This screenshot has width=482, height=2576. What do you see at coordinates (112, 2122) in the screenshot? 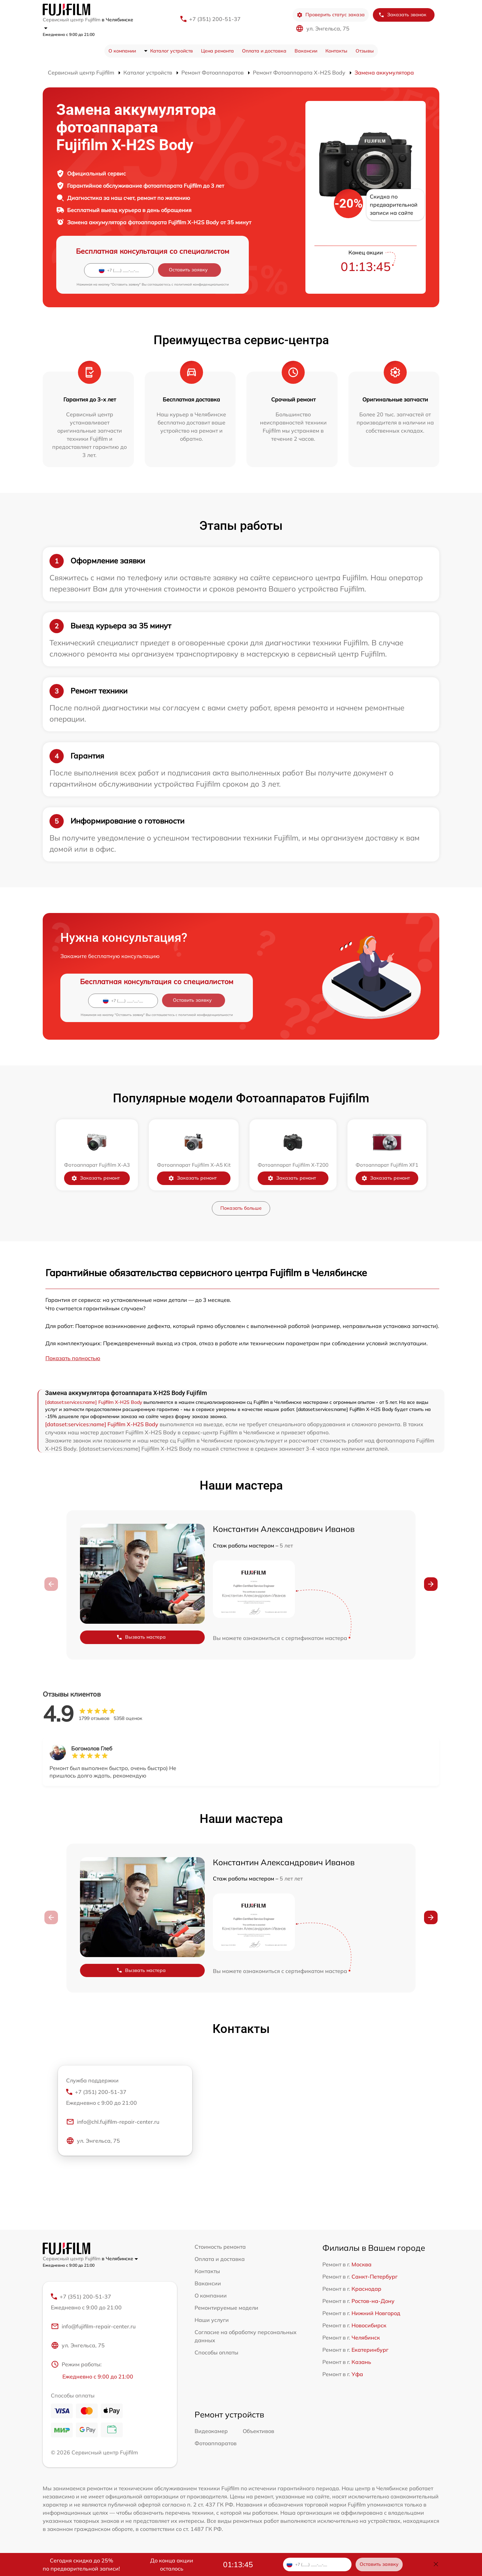
I see `info@chl.fujifilm-repair-center.ru` at bounding box center [112, 2122].